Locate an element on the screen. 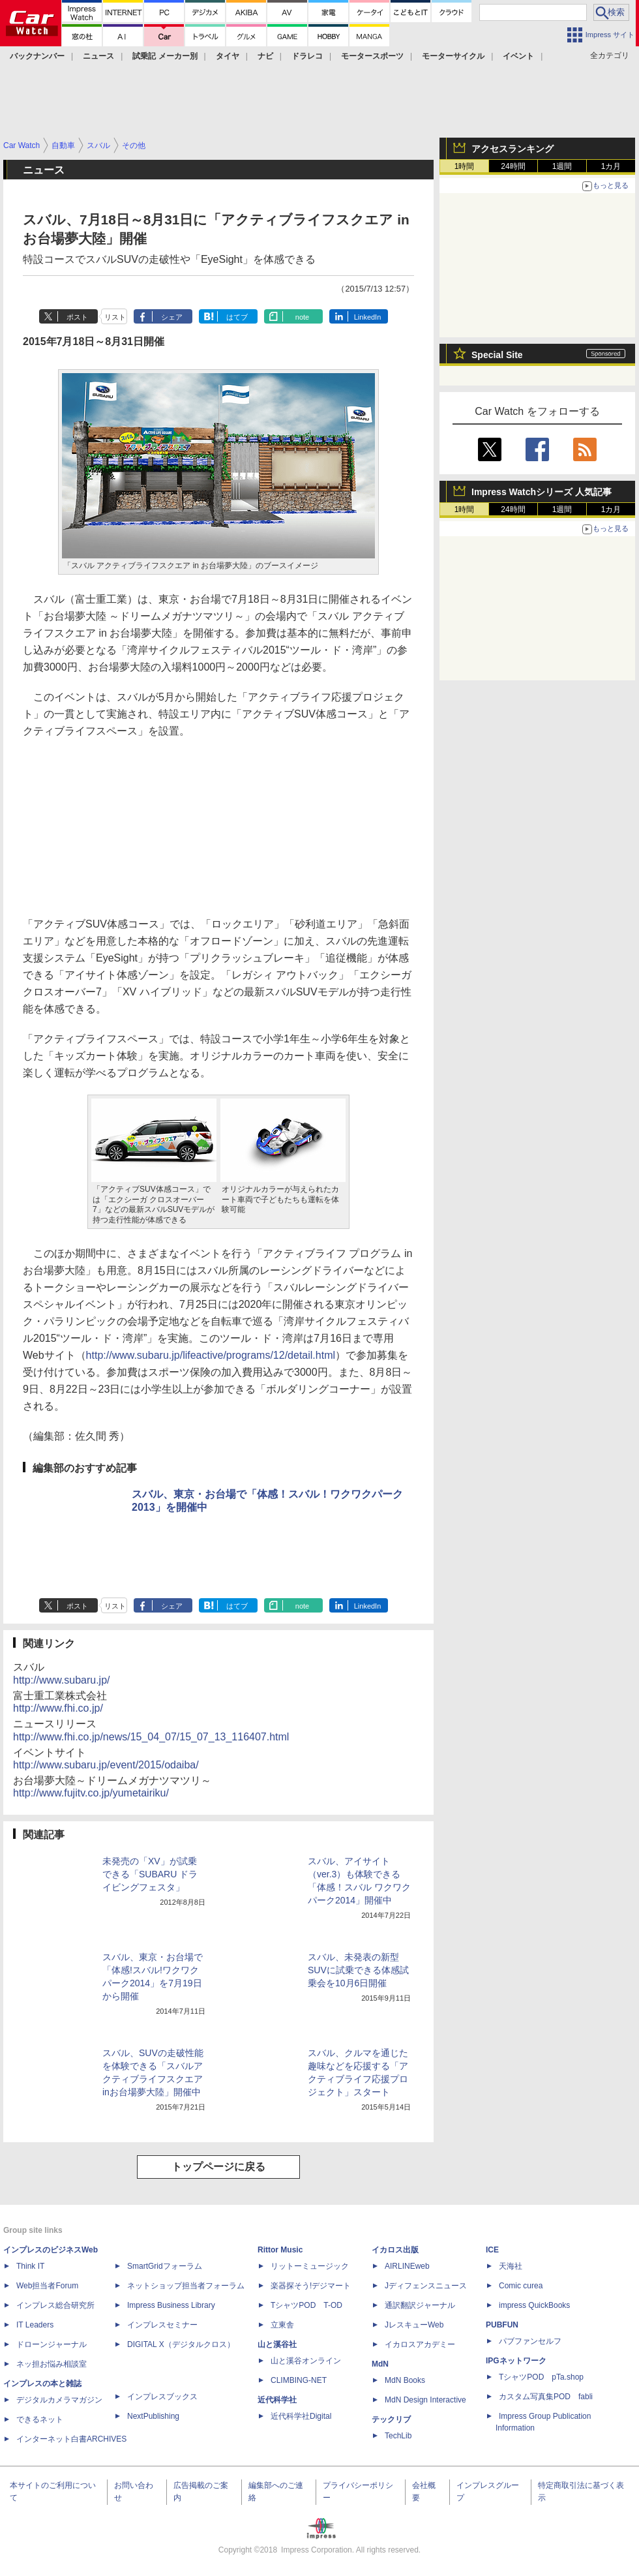  MdN Books is located at coordinates (405, 2380).